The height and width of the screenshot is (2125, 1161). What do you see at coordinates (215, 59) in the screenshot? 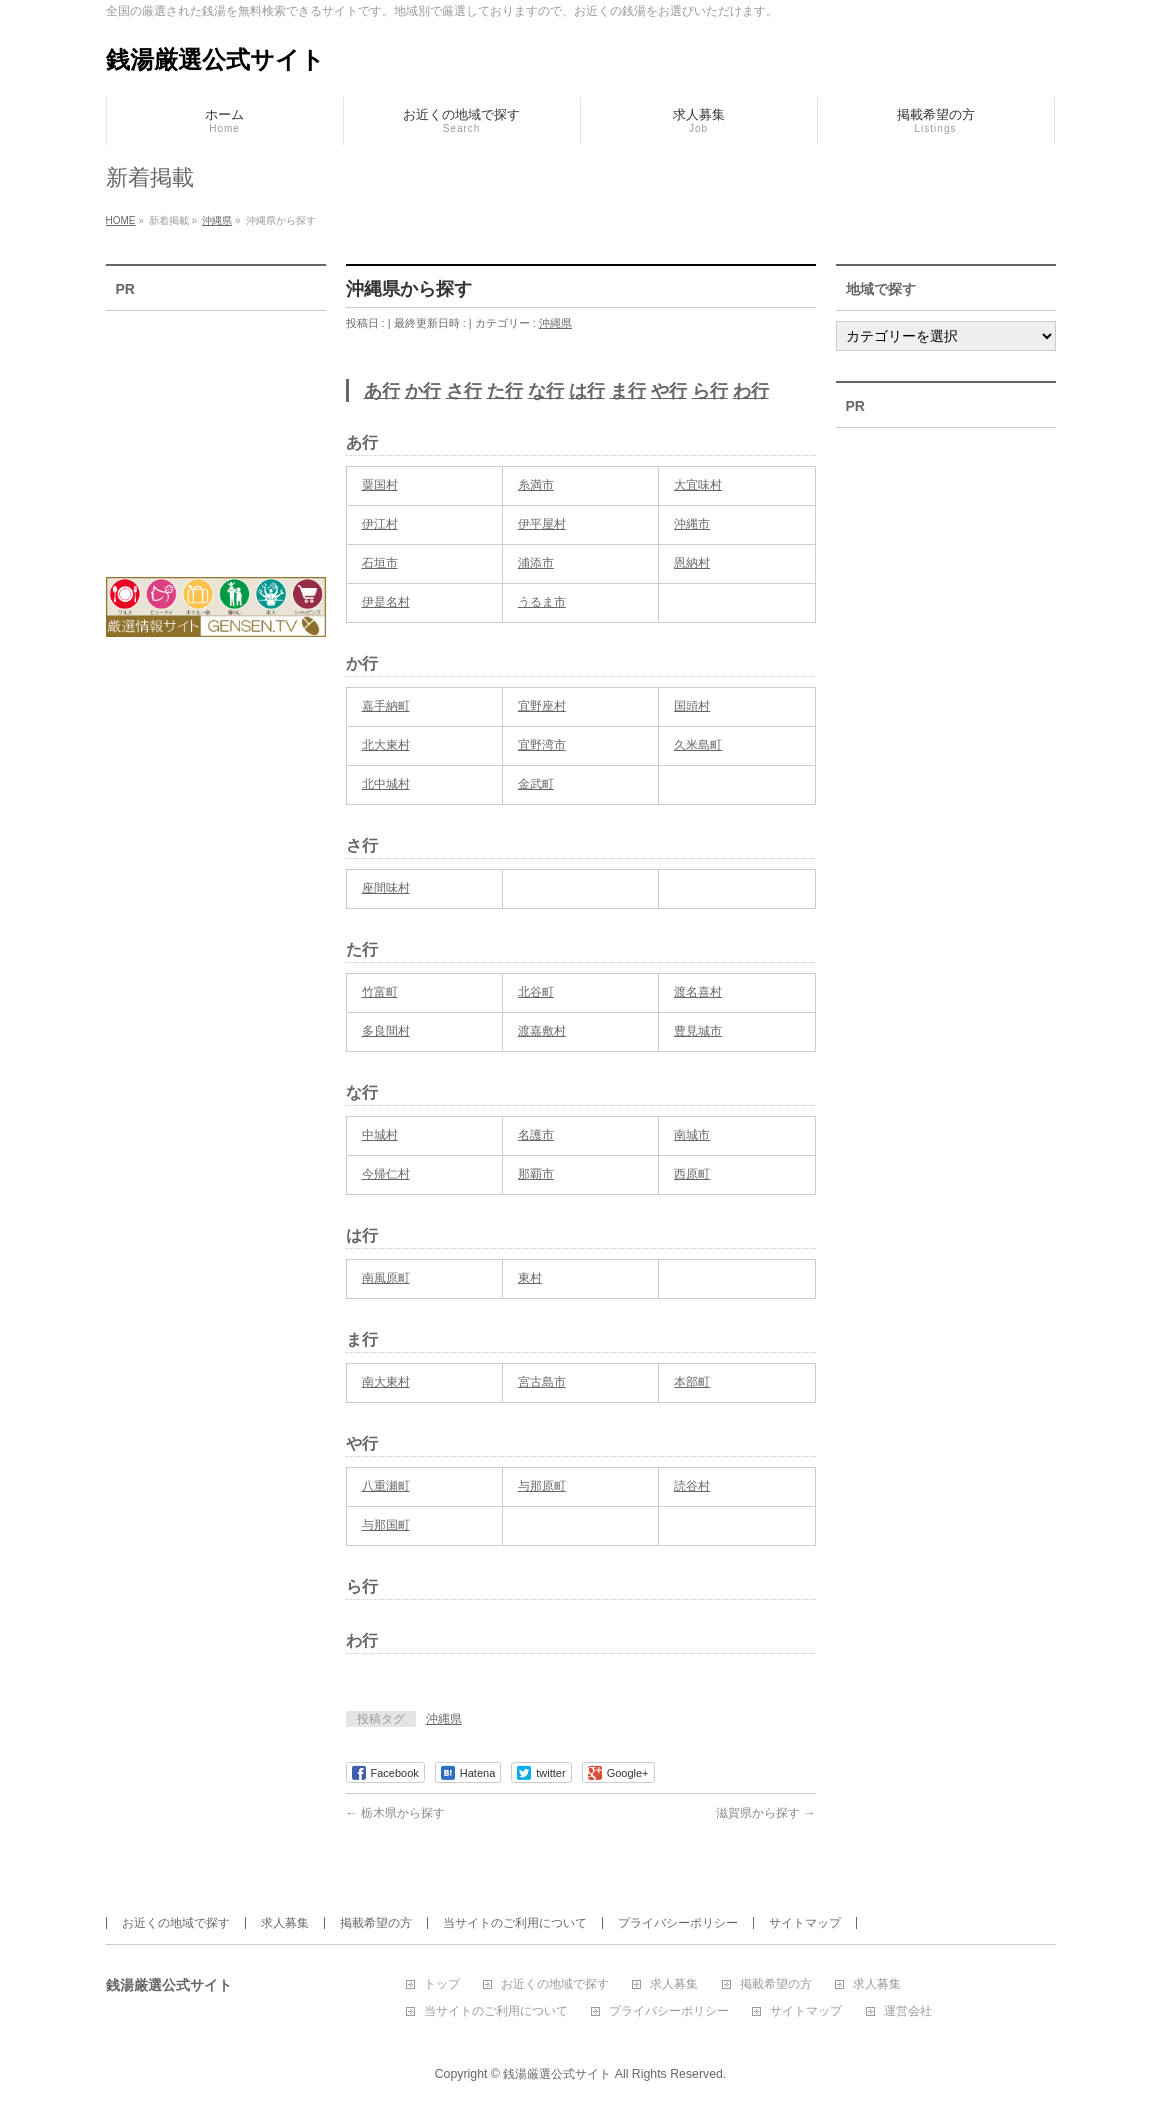
I see `銭湯厳選公式サイト` at bounding box center [215, 59].